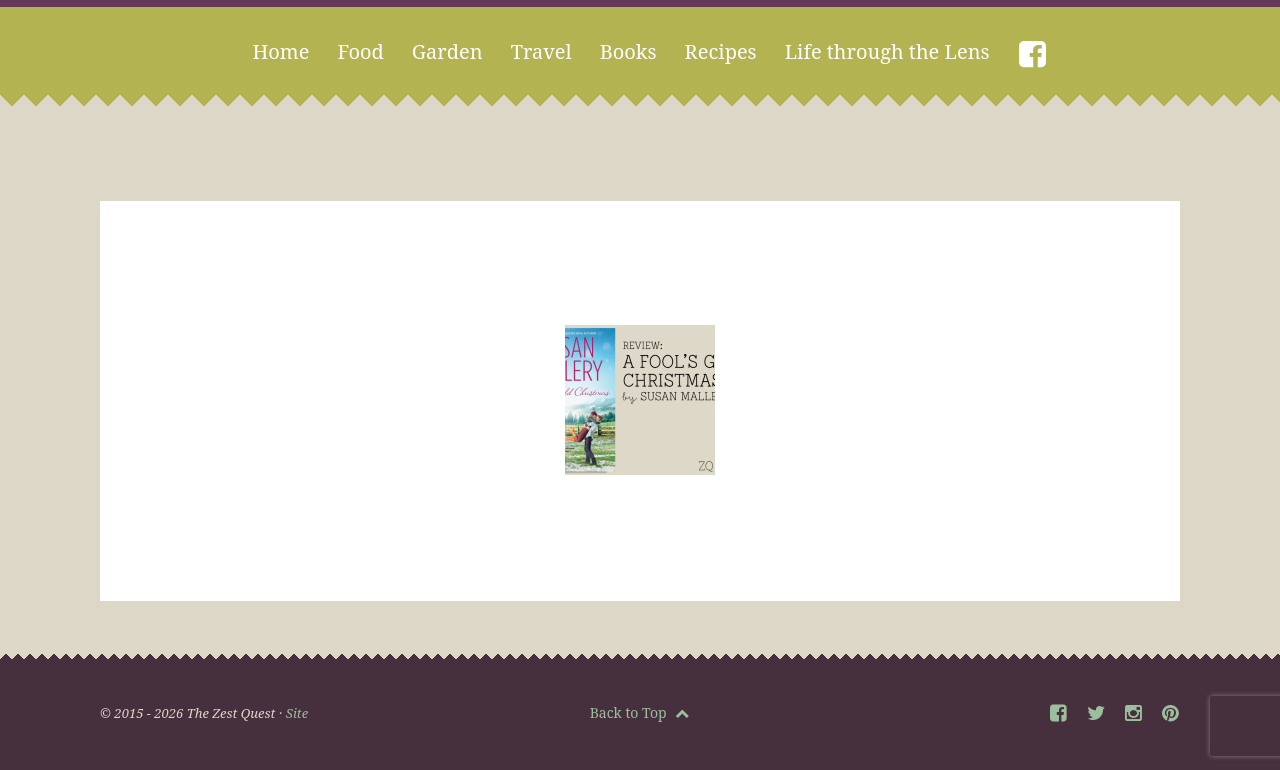 The image size is (1280, 770). I want to click on Food, so click(360, 51).